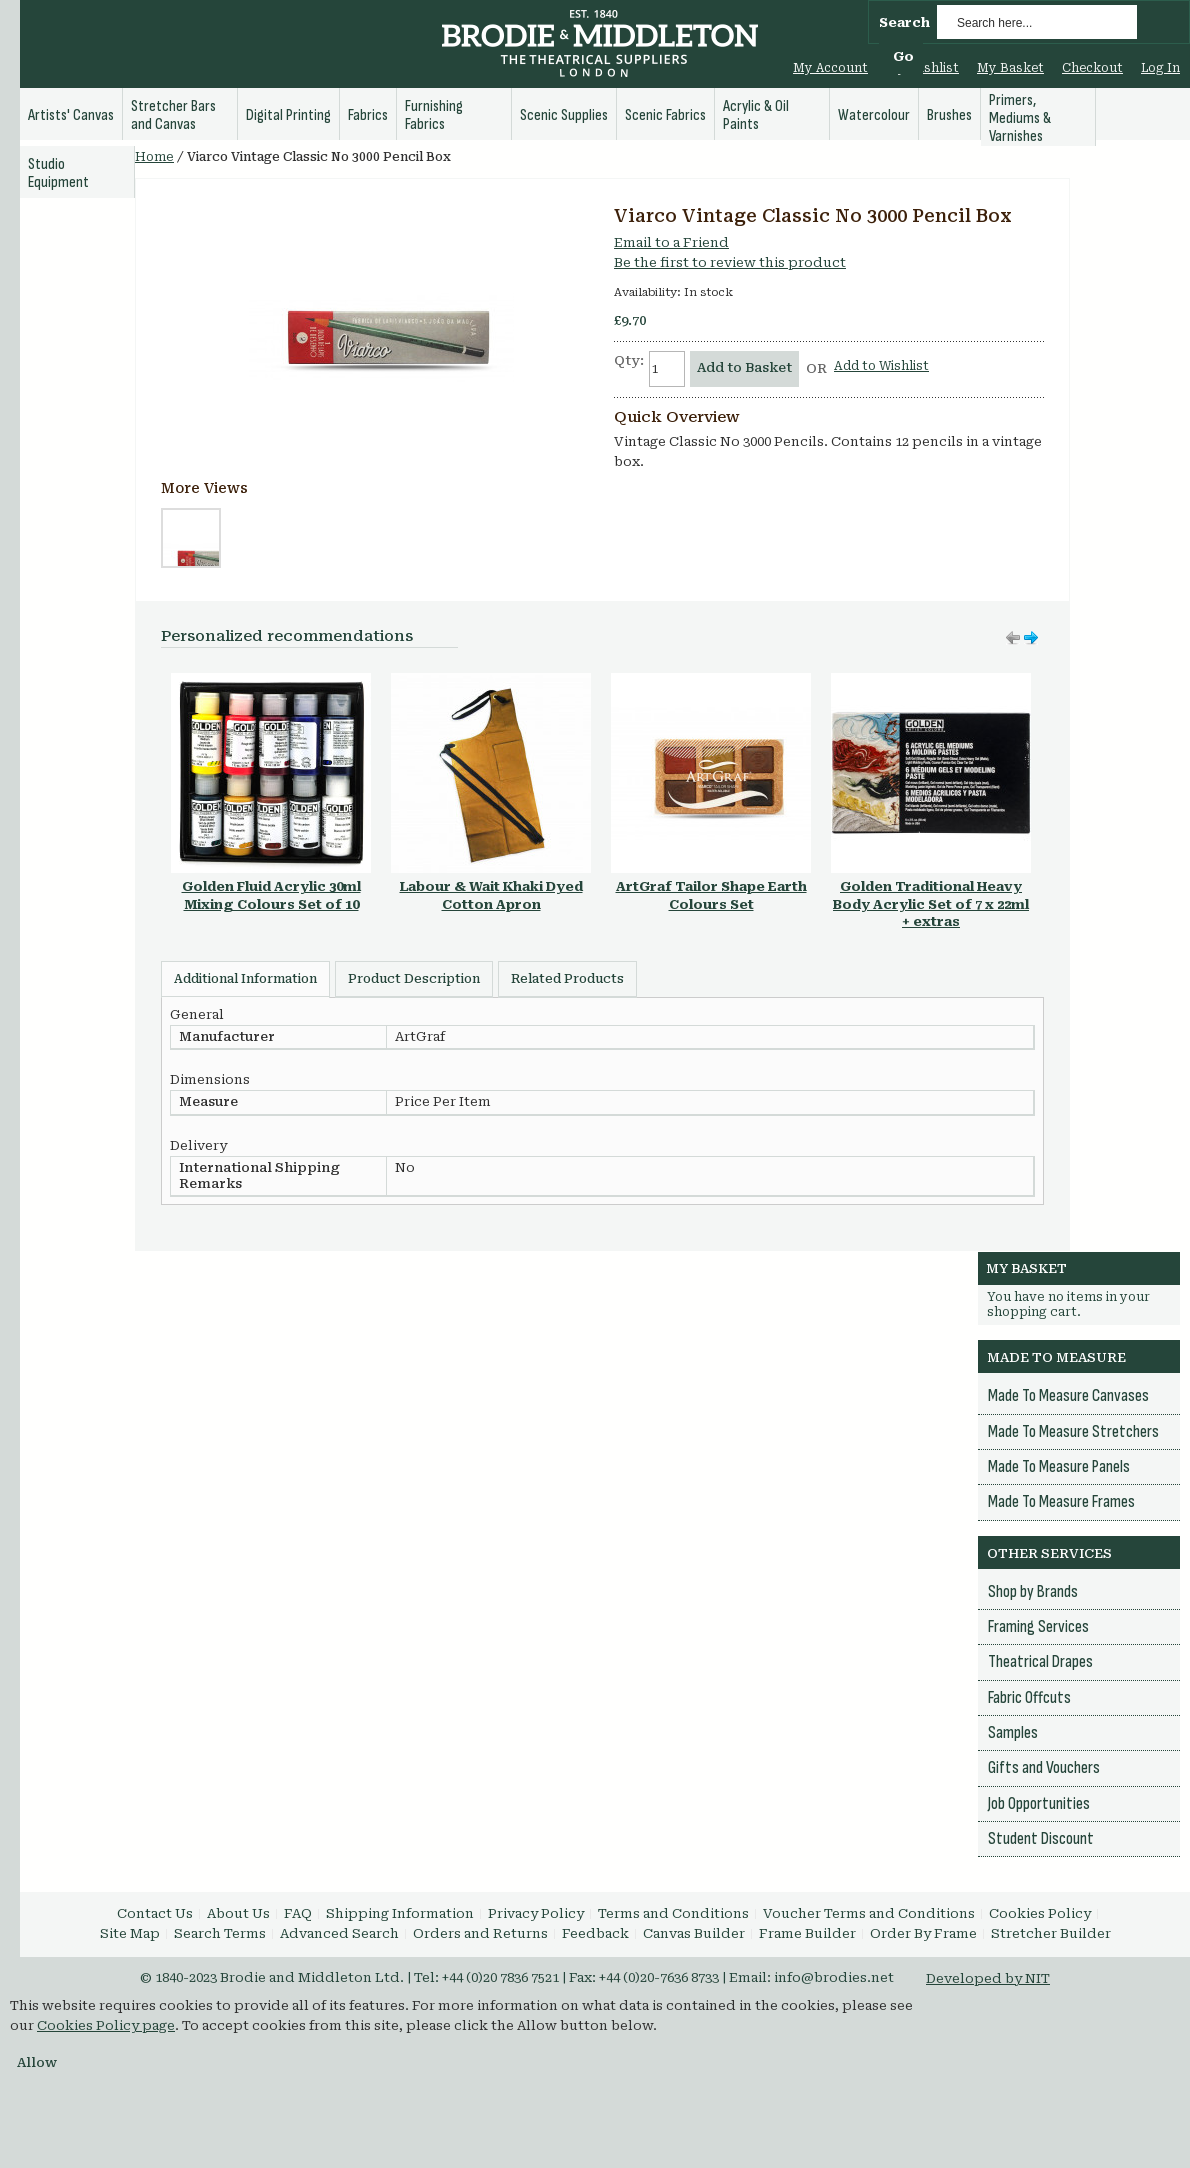  I want to click on Qty:, so click(629, 360).